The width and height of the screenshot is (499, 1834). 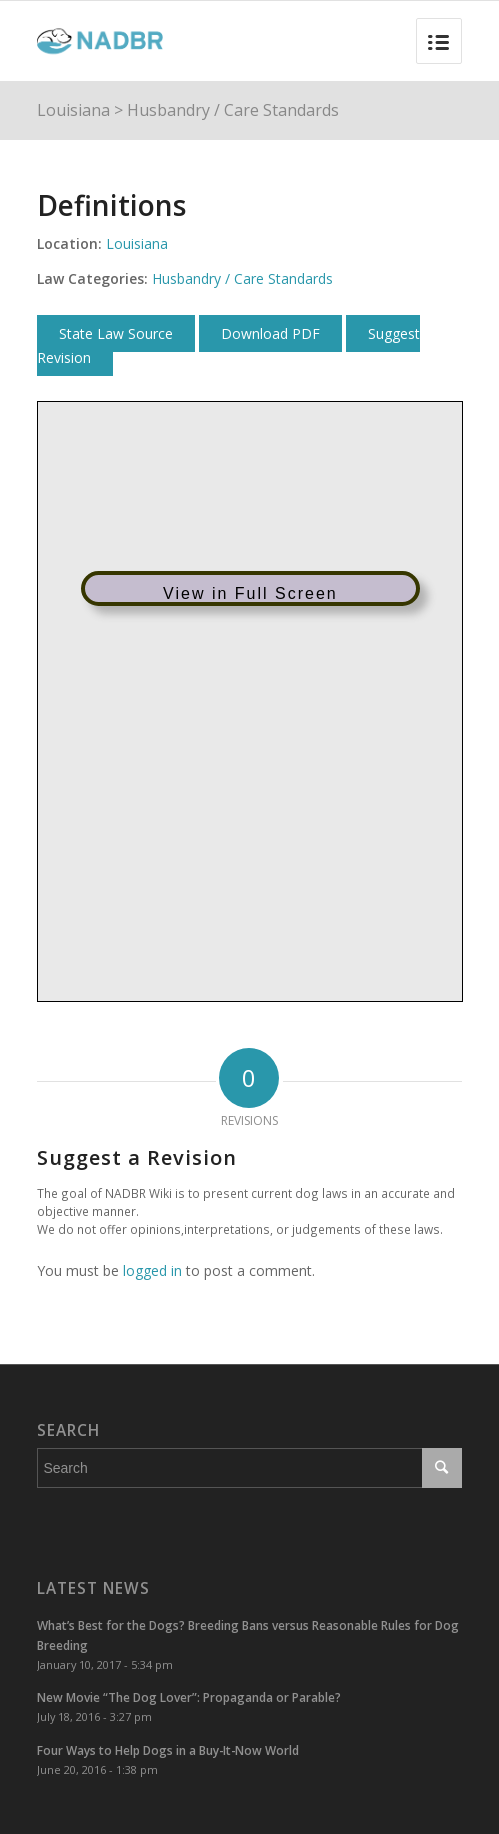 I want to click on Husbandry / Care Standards, so click(x=233, y=110).